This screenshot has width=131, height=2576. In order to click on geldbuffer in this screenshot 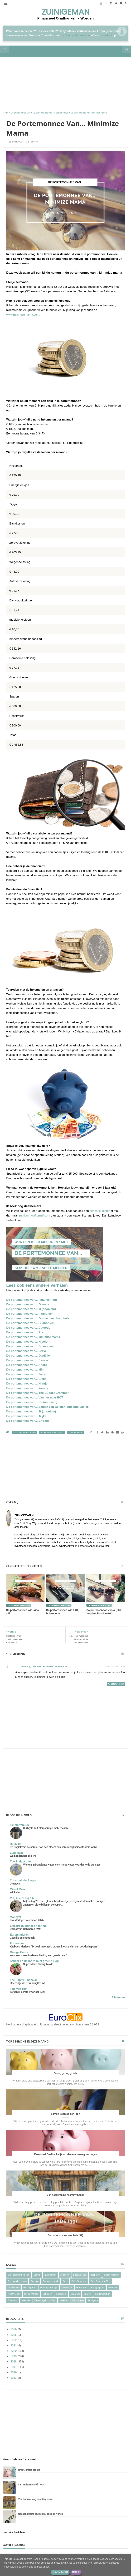, I will do `click(67, 2287)`.